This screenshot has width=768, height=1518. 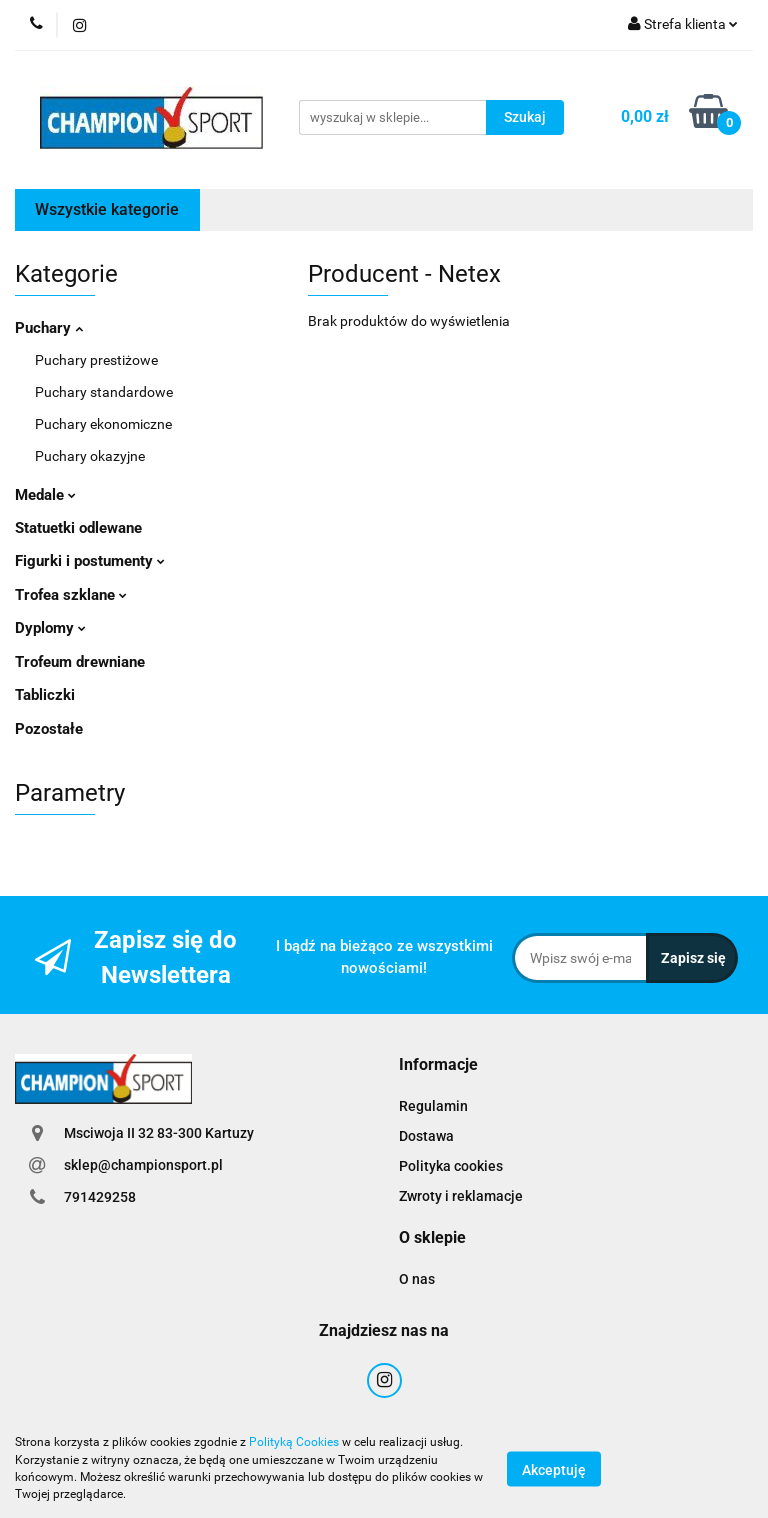 What do you see at coordinates (104, 392) in the screenshot?
I see `Puchary standardowe` at bounding box center [104, 392].